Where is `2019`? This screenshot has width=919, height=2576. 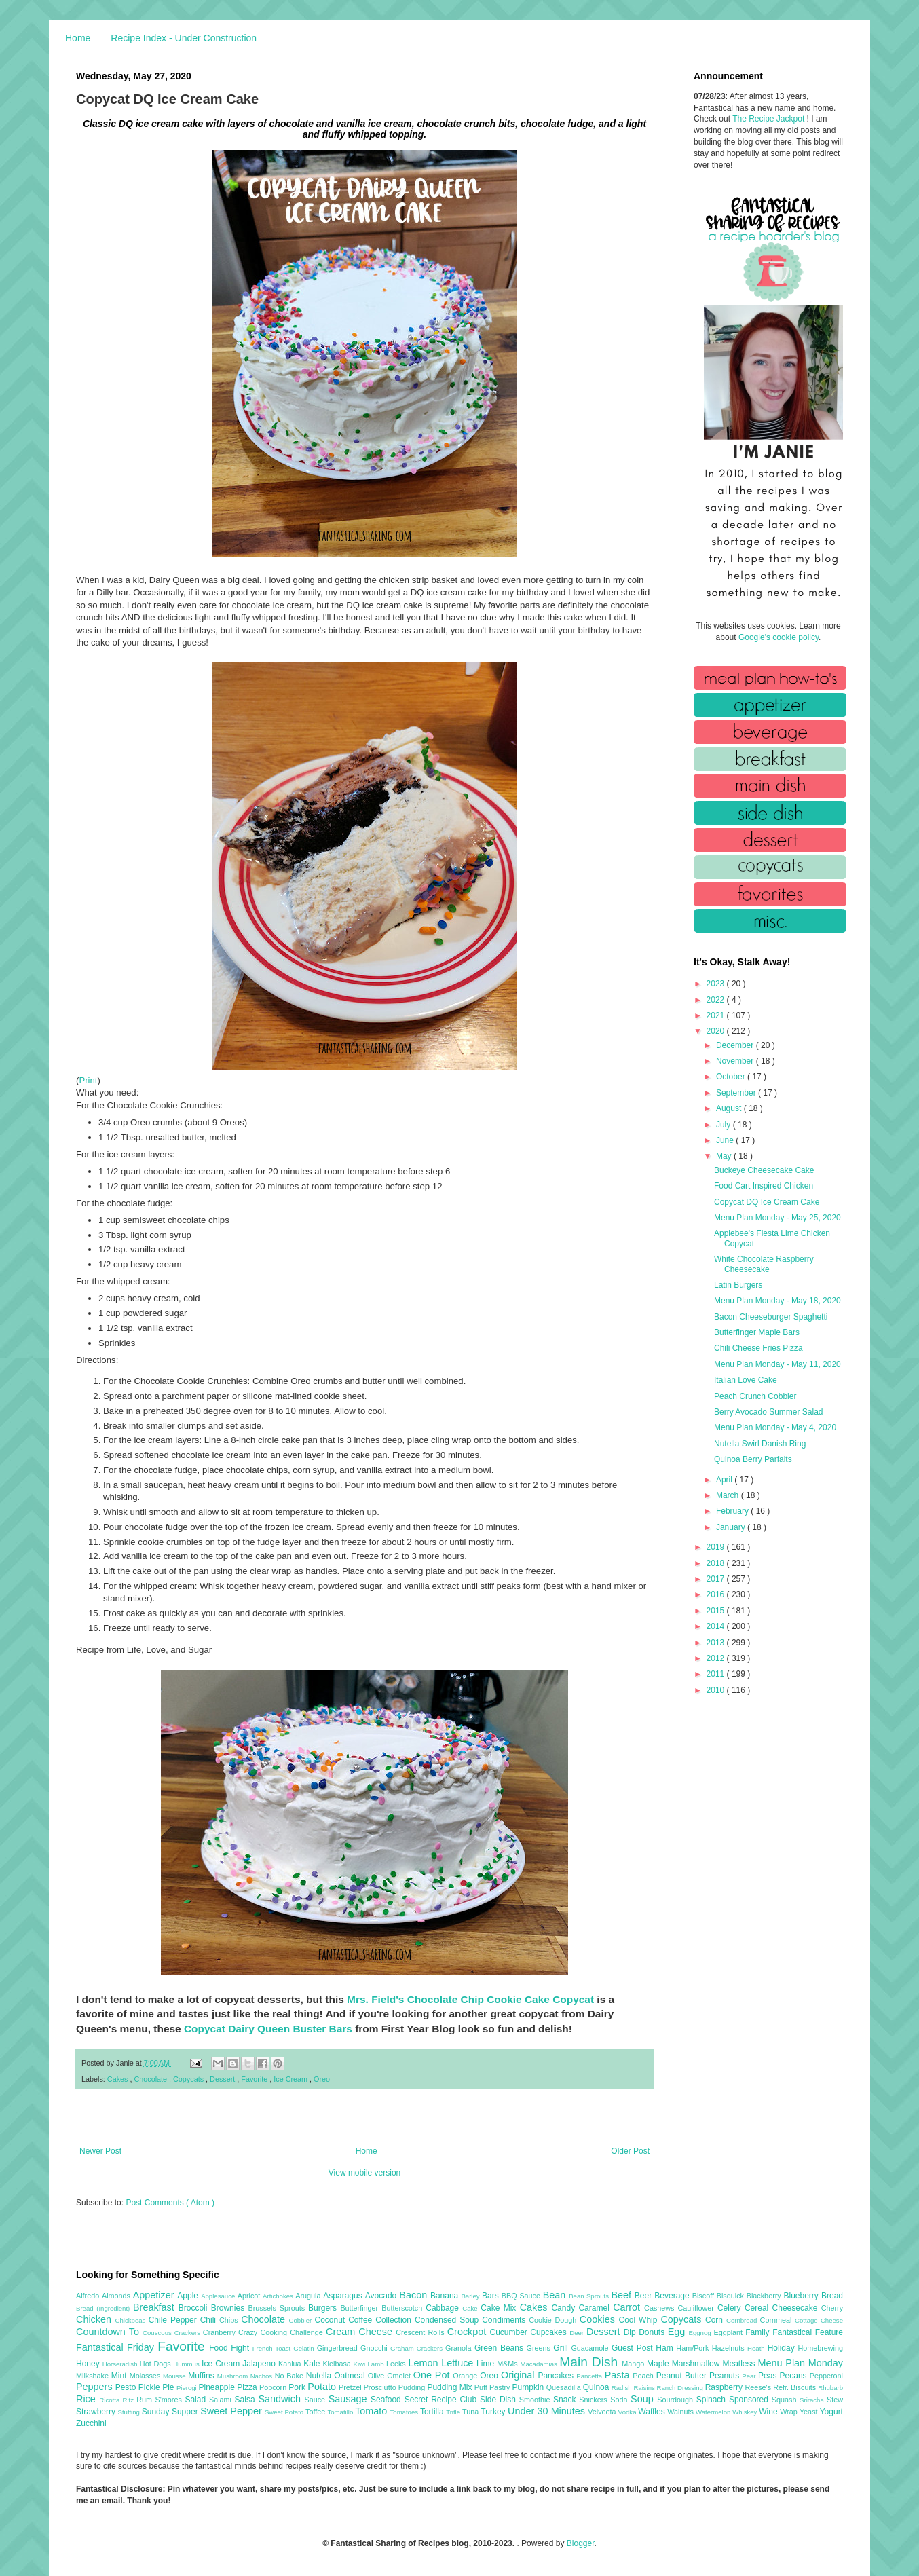 2019 is located at coordinates (717, 1547).